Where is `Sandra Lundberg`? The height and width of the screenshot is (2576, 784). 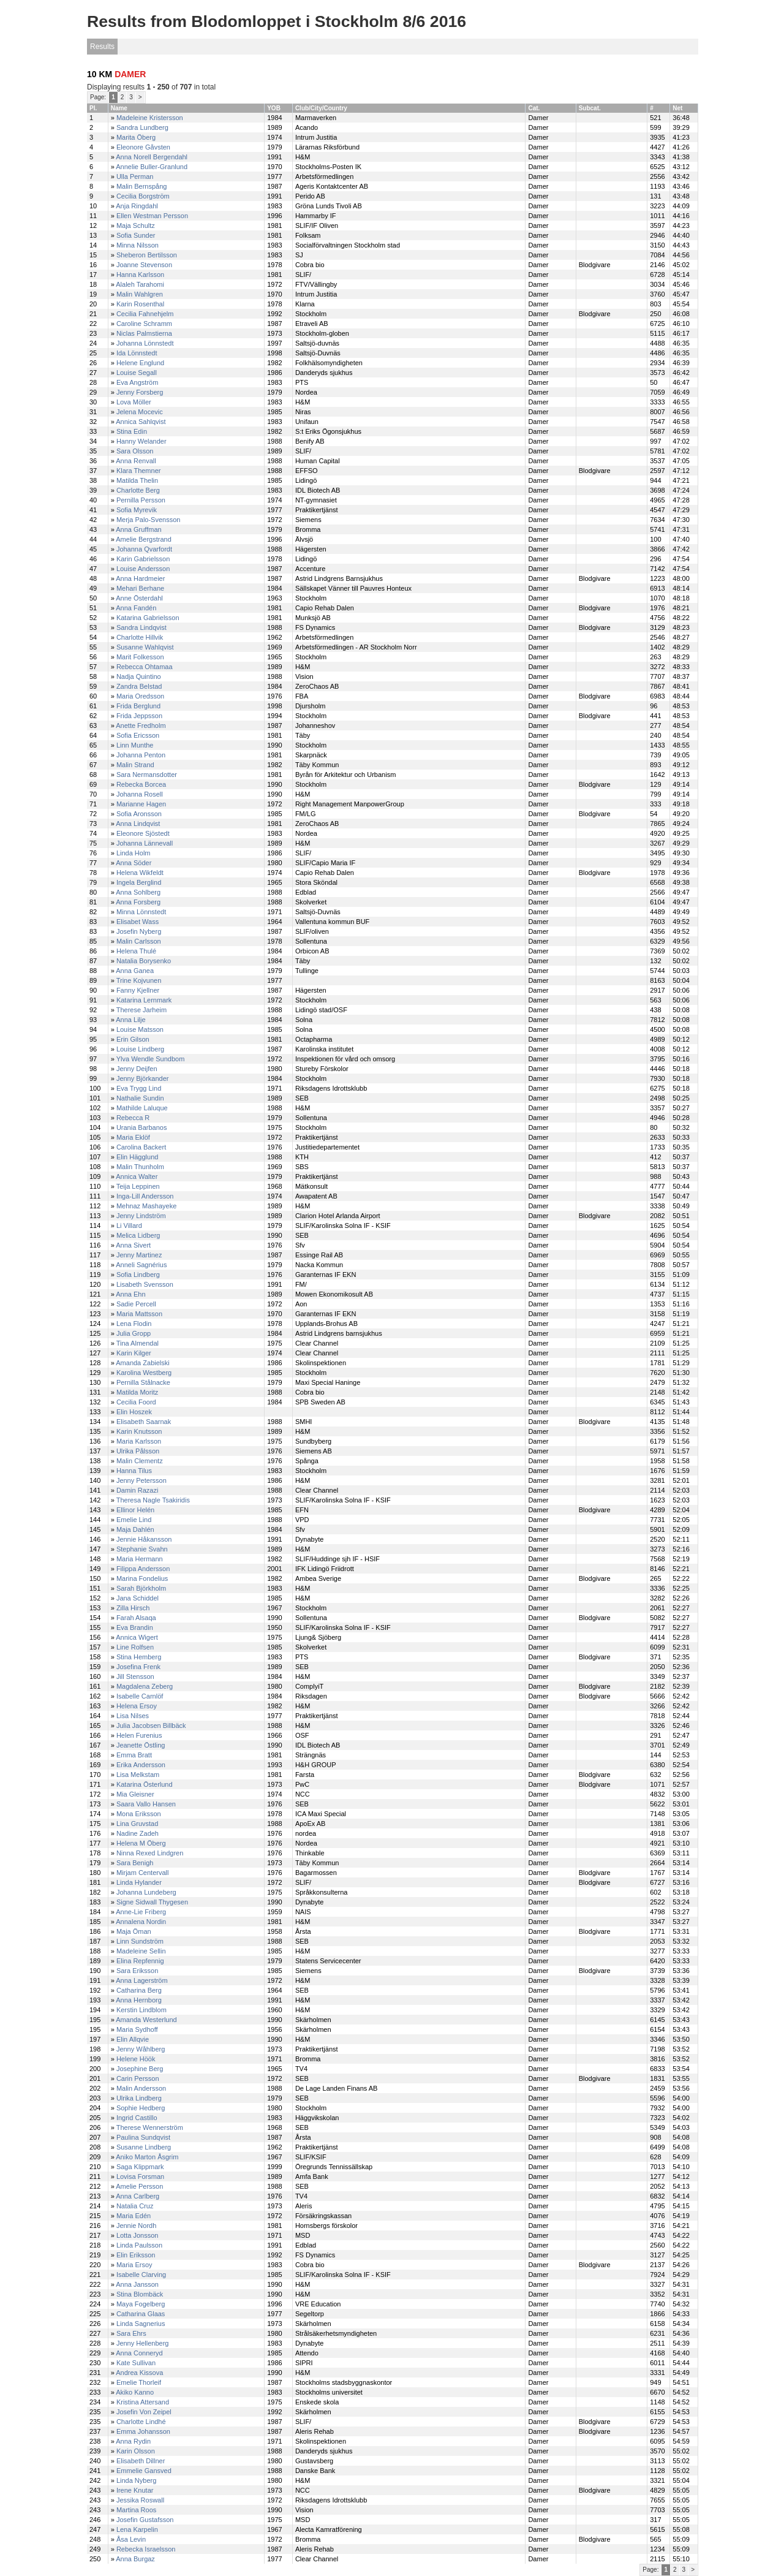
Sandra Lundberg is located at coordinates (142, 127).